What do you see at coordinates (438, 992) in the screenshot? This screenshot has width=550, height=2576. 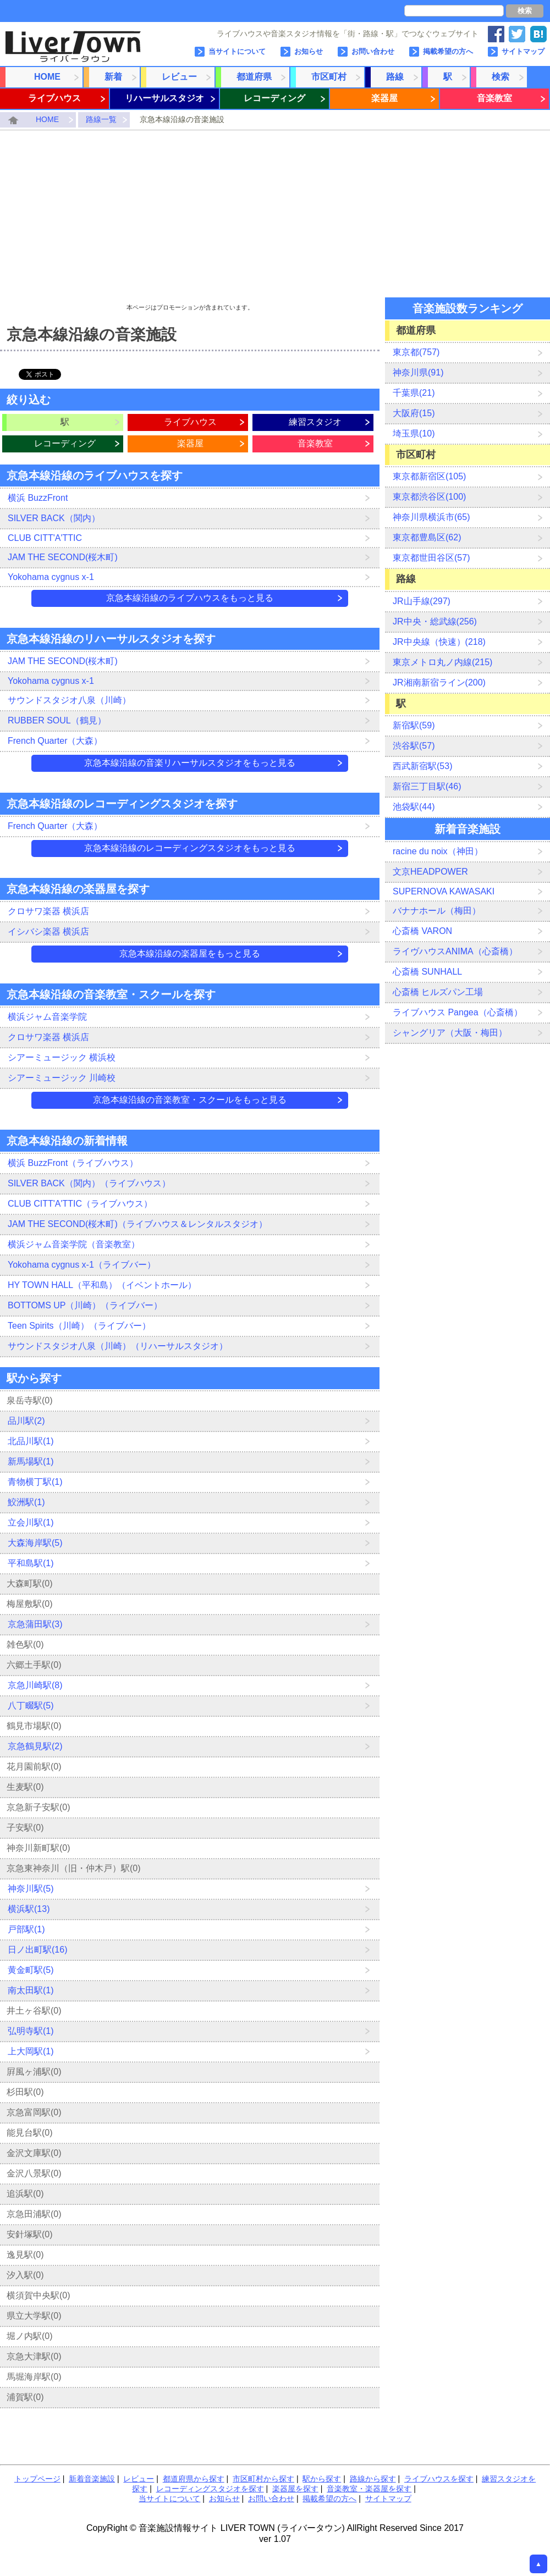 I see `心斎橋 ヒルズパン工場` at bounding box center [438, 992].